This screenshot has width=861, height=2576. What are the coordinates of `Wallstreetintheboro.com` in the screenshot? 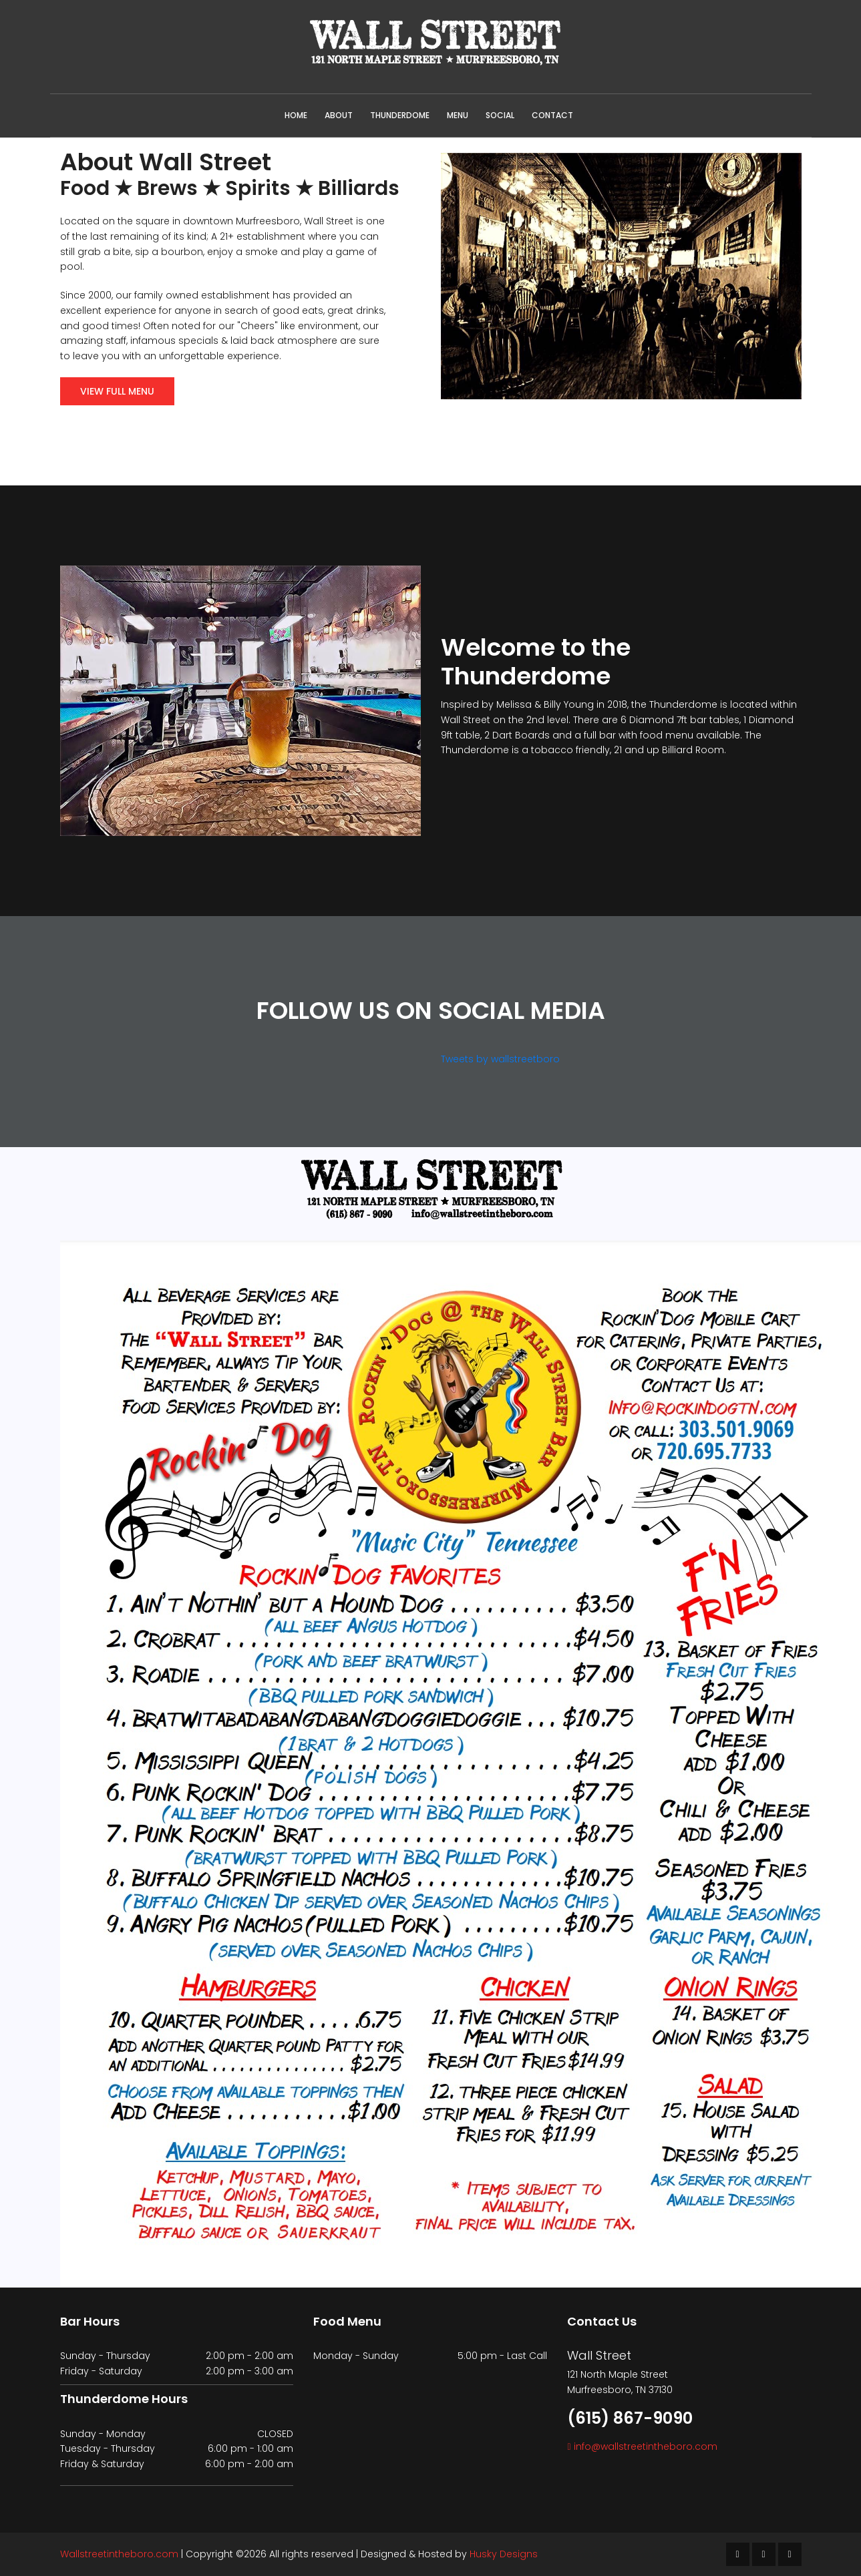 It's located at (119, 2554).